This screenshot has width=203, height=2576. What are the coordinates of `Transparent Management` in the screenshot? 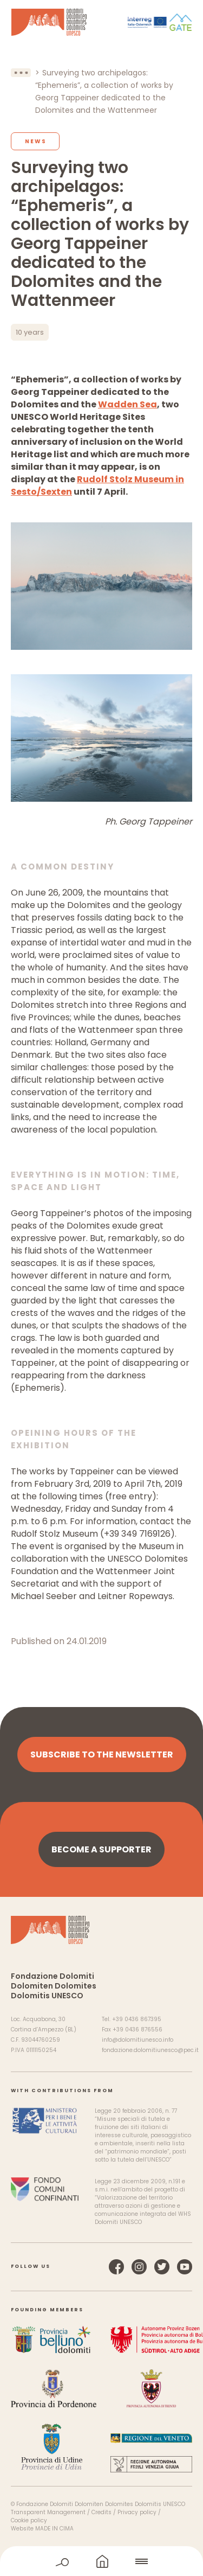 It's located at (48, 2512).